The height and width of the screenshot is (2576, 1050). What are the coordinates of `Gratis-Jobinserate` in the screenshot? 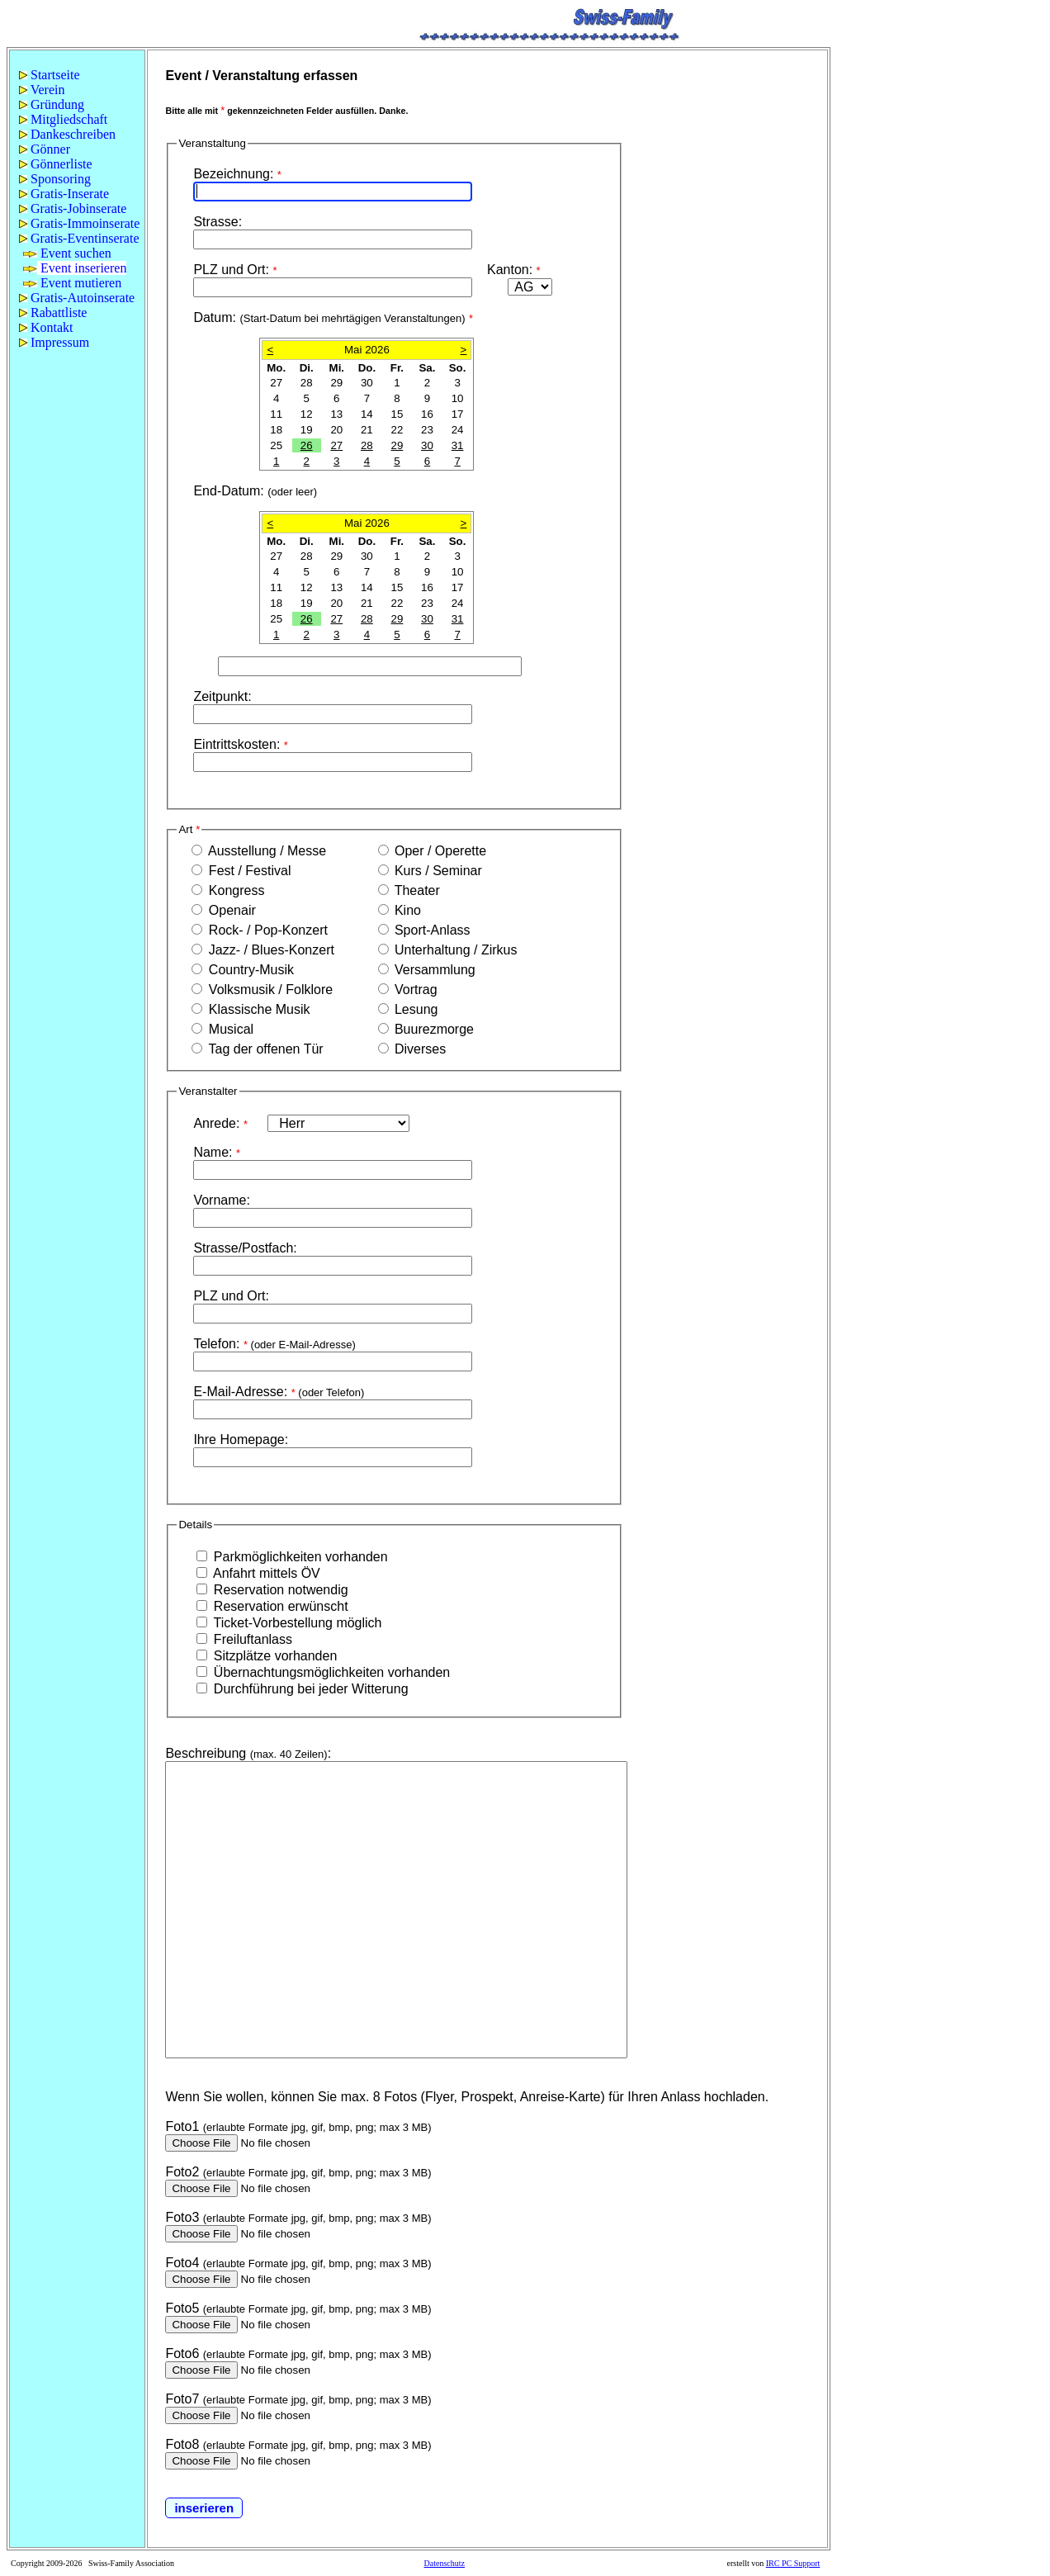 It's located at (72, 208).